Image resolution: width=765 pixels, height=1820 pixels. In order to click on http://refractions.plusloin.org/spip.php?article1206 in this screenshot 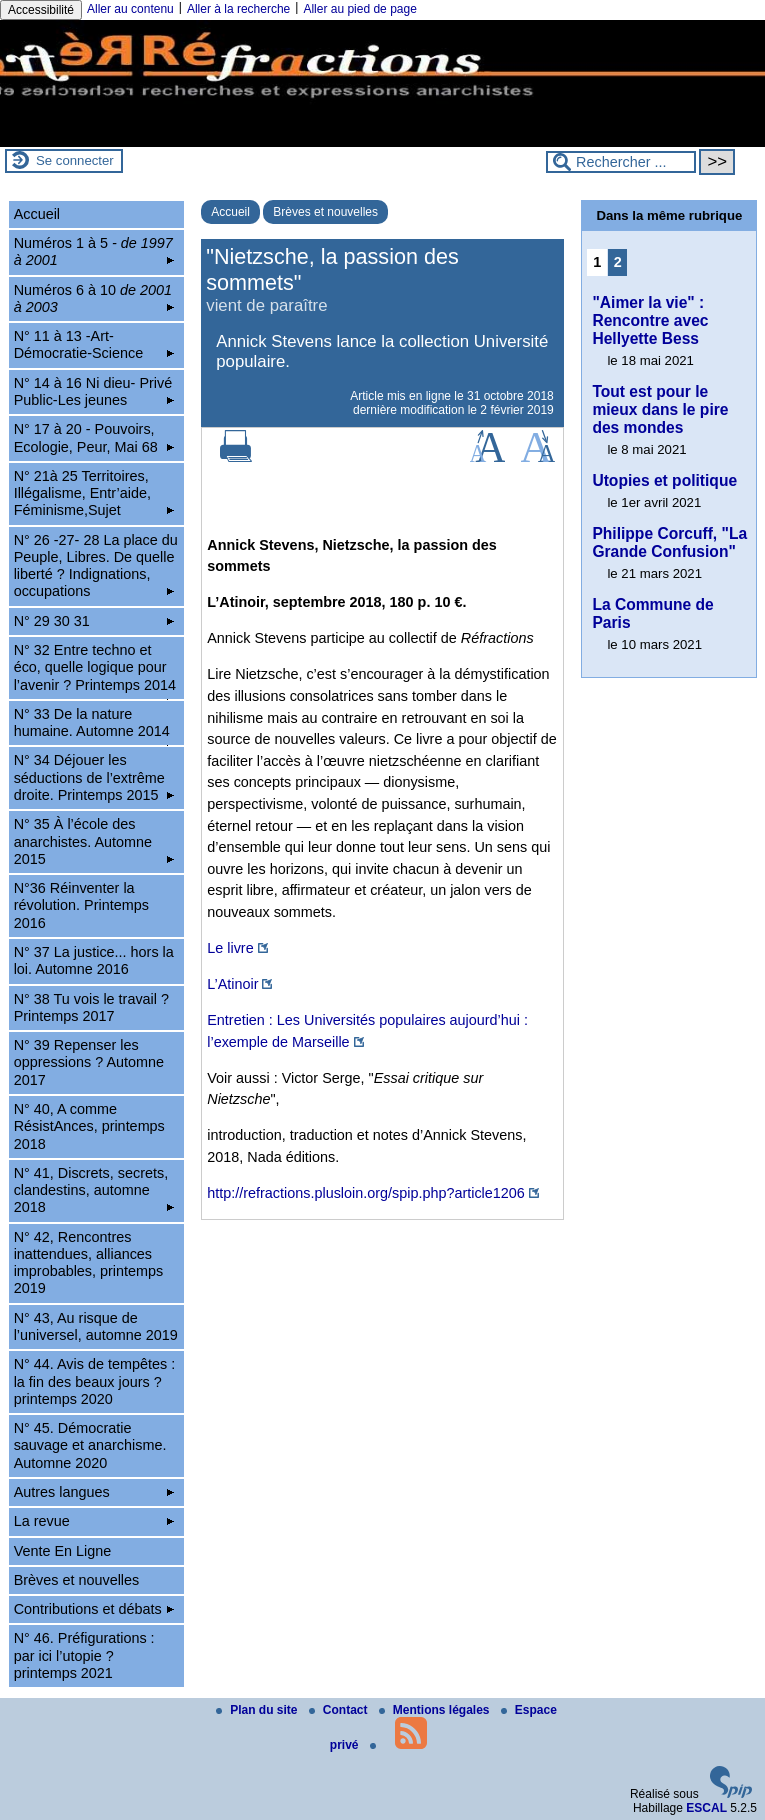, I will do `click(366, 1193)`.